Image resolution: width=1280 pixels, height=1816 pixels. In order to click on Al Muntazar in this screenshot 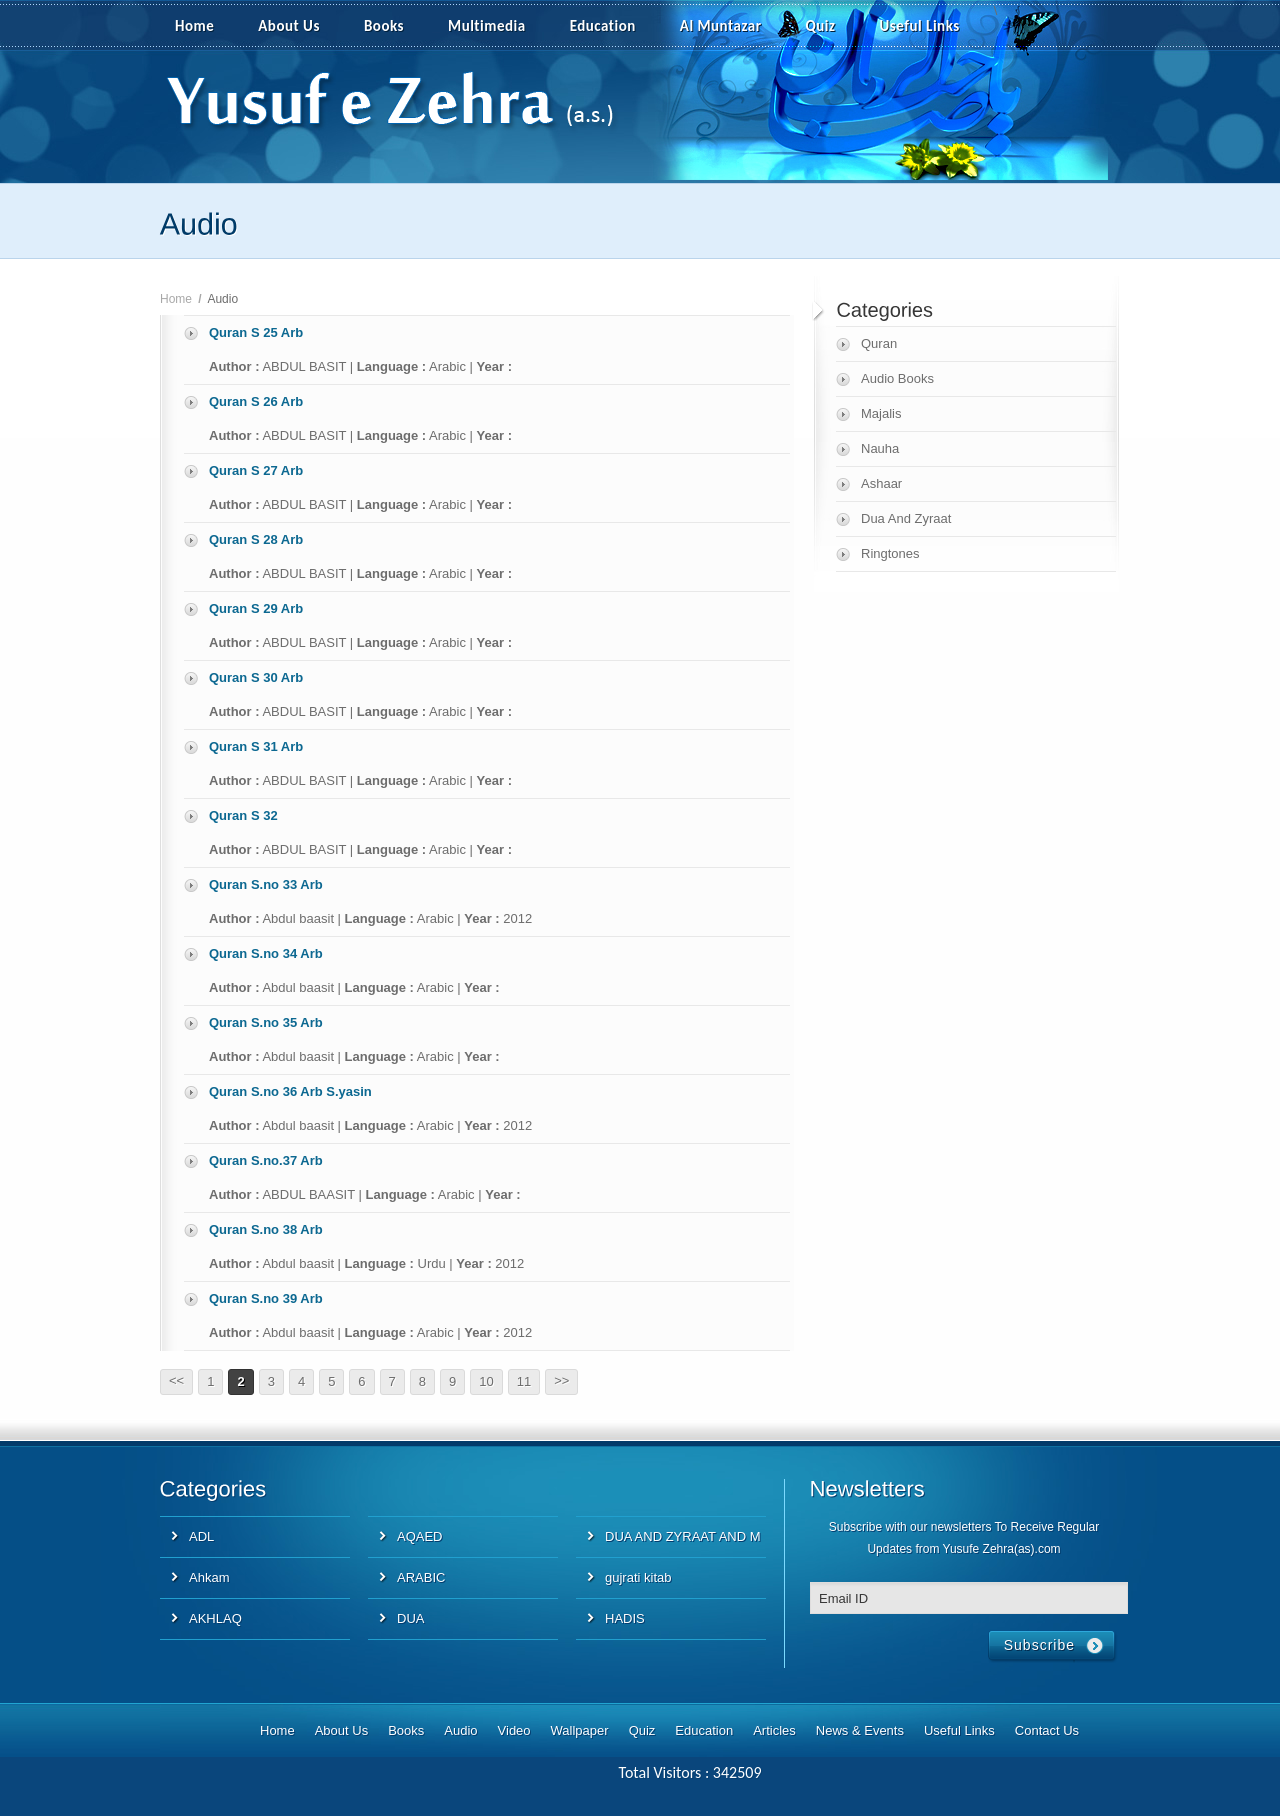, I will do `click(721, 26)`.